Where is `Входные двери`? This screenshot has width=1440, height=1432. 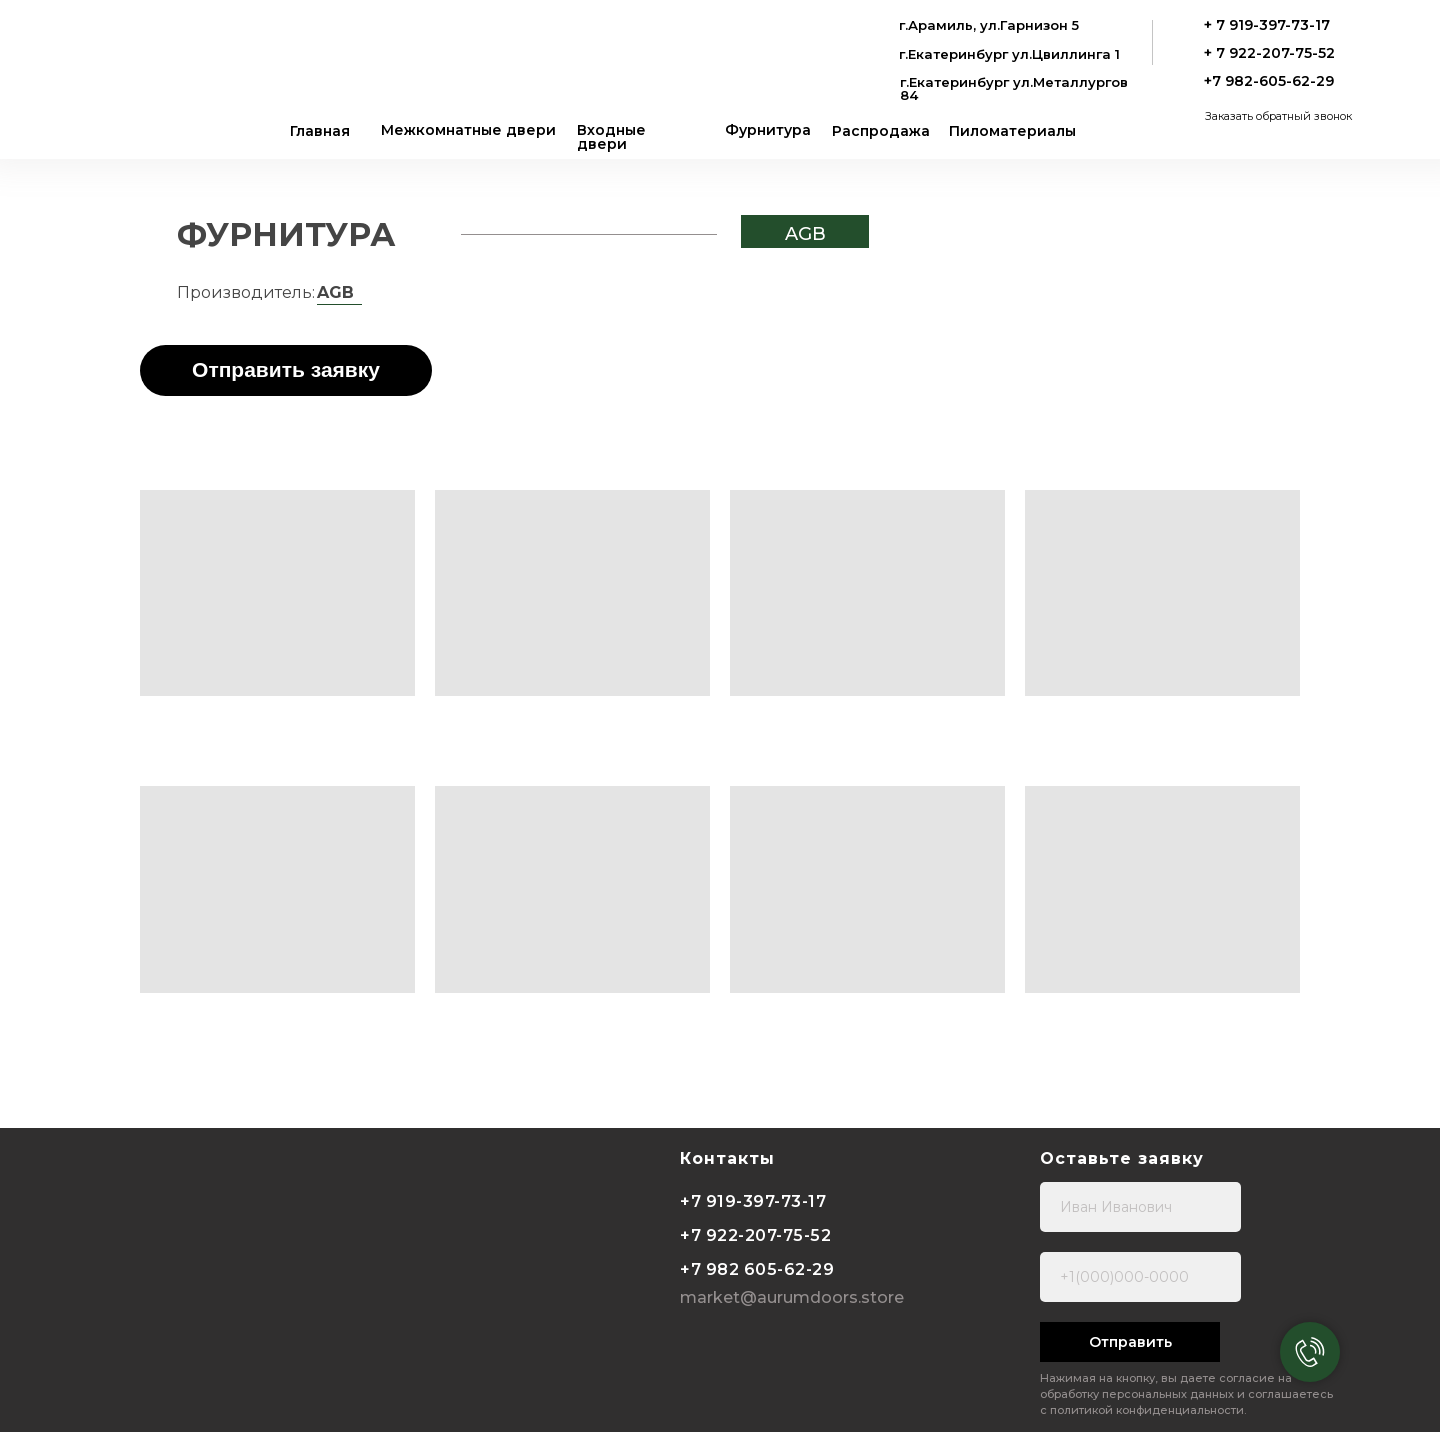
Входные двери is located at coordinates (611, 137).